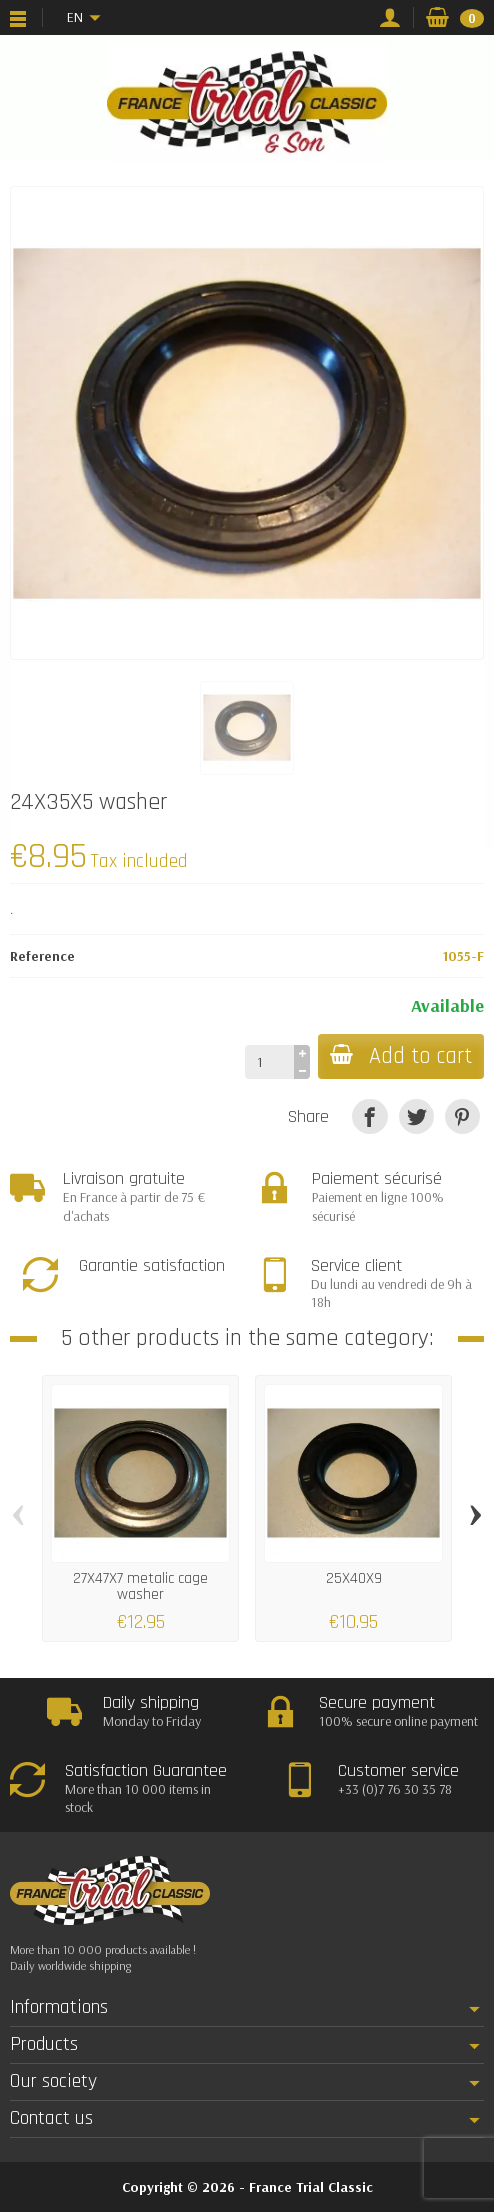  What do you see at coordinates (354, 1578) in the screenshot?
I see `25X40X9` at bounding box center [354, 1578].